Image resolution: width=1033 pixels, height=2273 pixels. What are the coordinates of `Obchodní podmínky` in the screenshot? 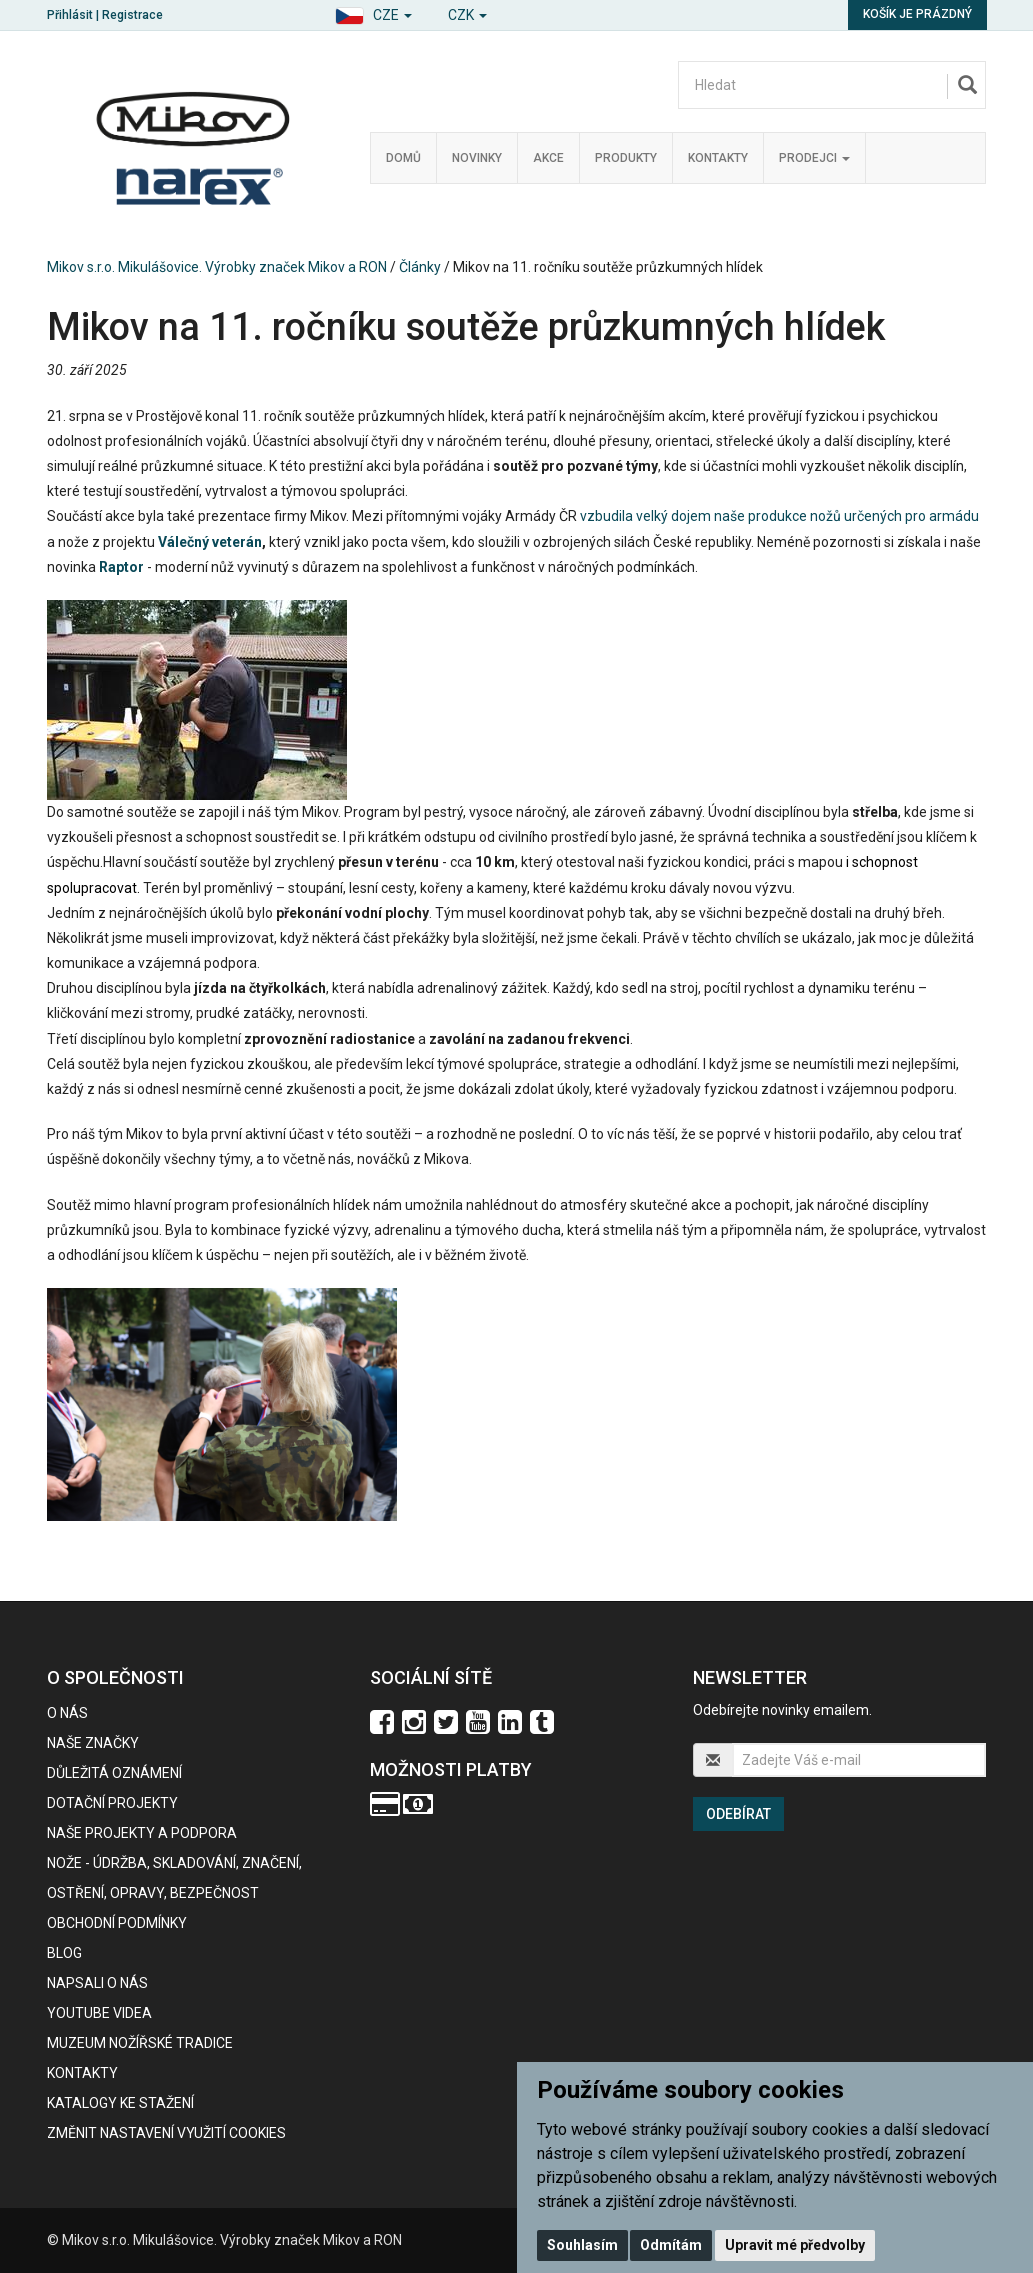 It's located at (117, 1923).